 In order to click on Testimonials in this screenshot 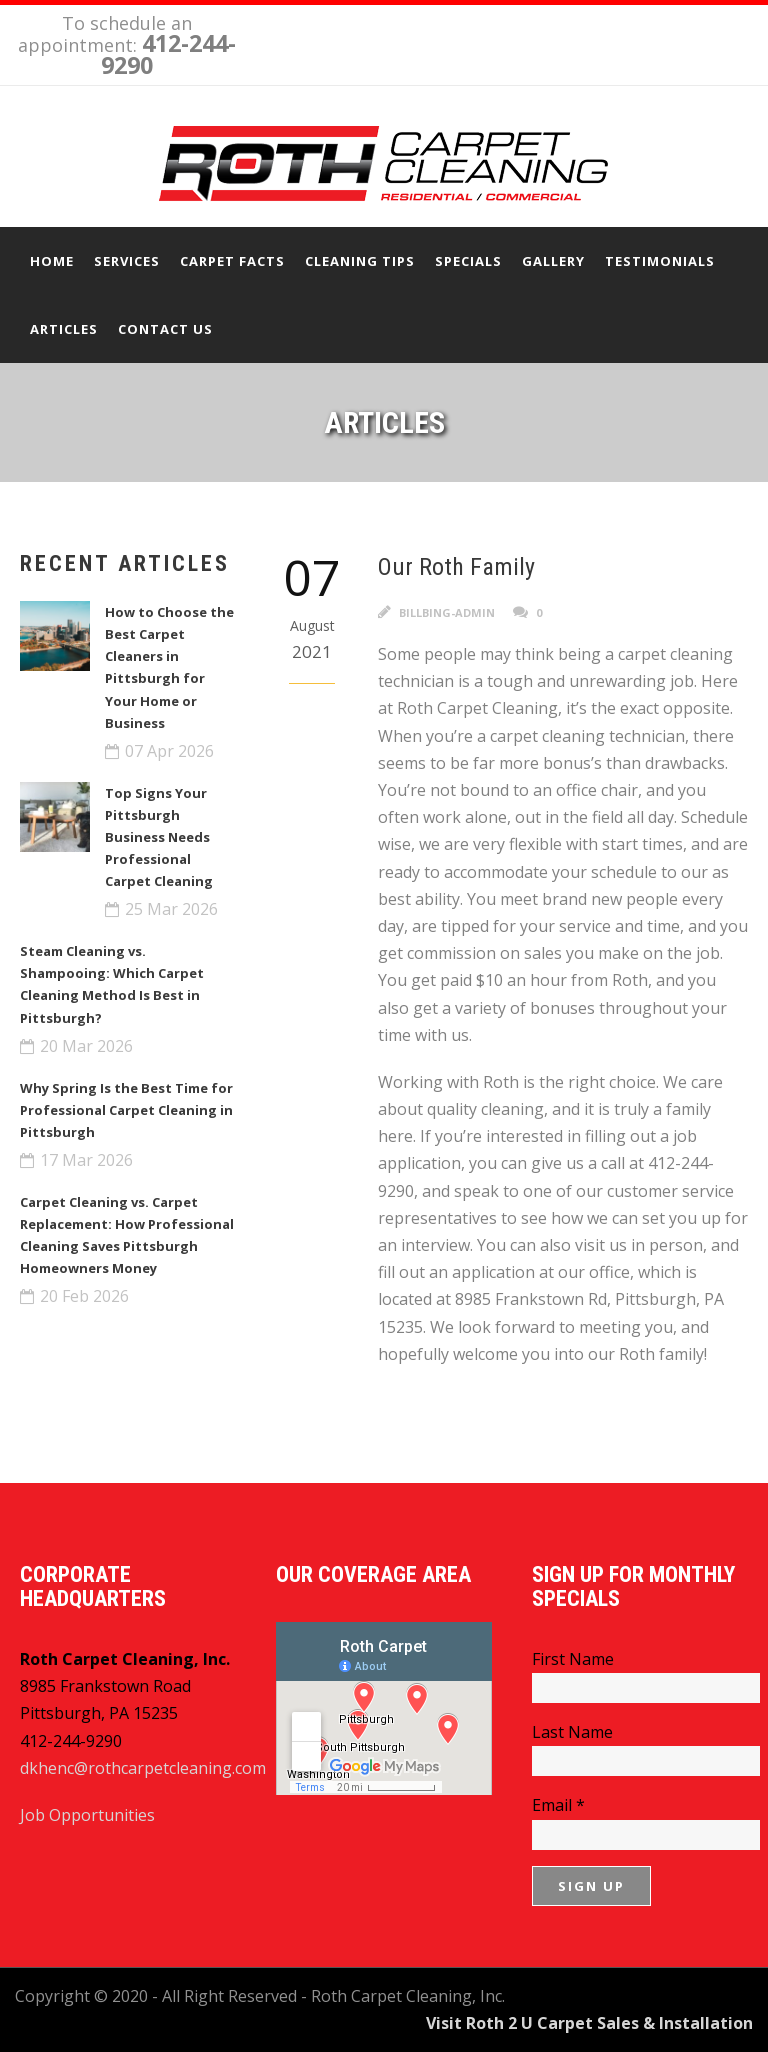, I will do `click(660, 261)`.